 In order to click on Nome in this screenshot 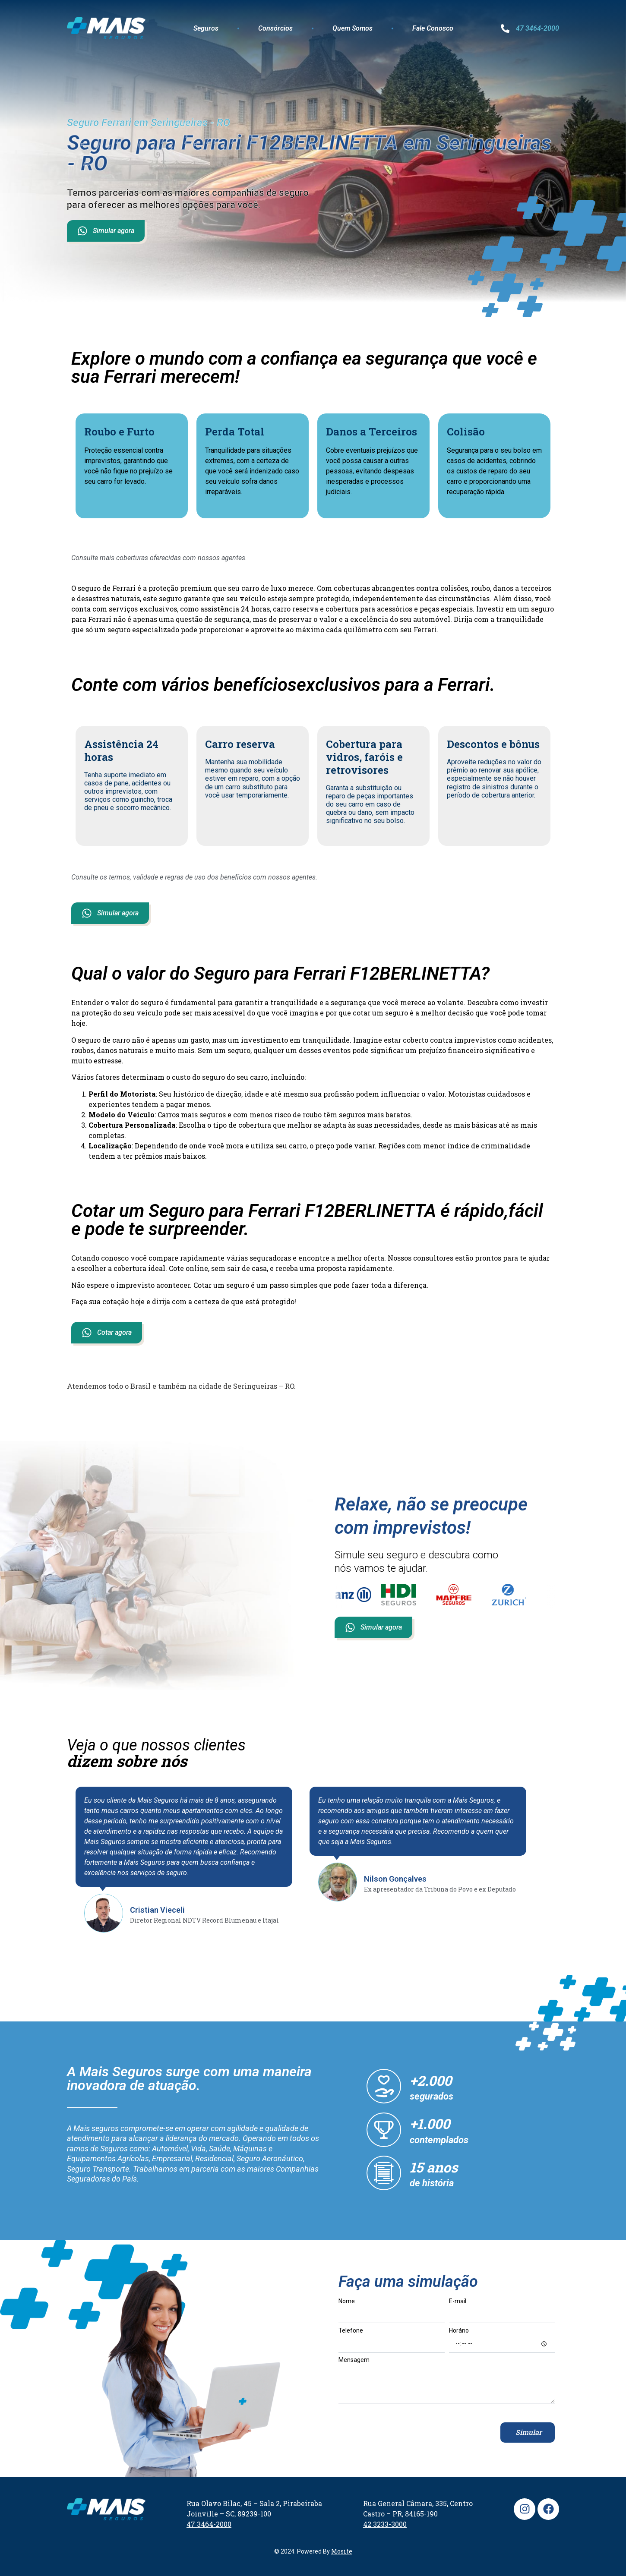, I will do `click(346, 2301)`.